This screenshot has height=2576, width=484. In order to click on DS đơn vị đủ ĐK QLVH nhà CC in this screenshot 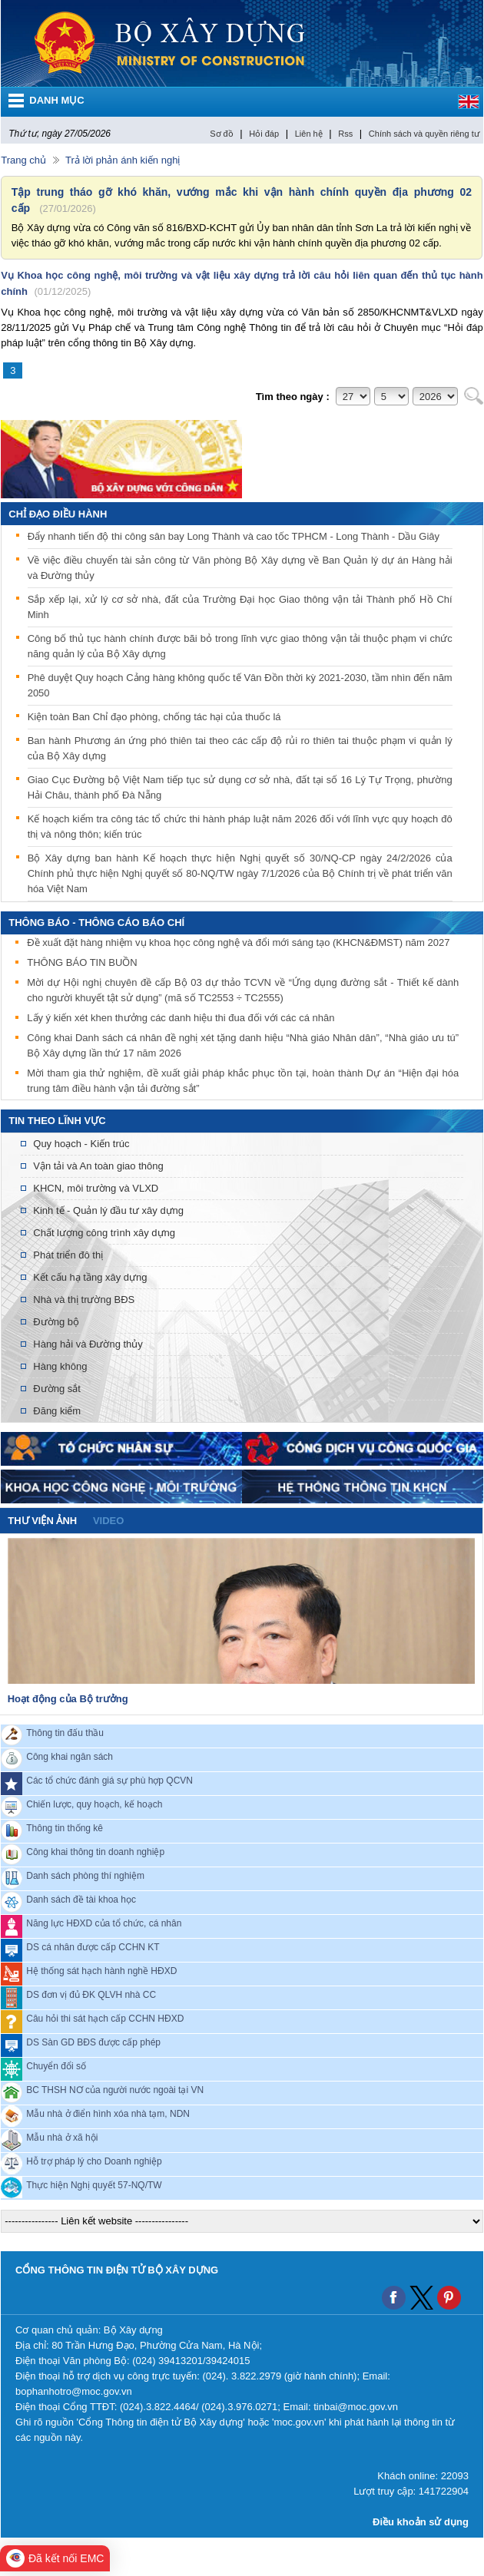, I will do `click(91, 1994)`.